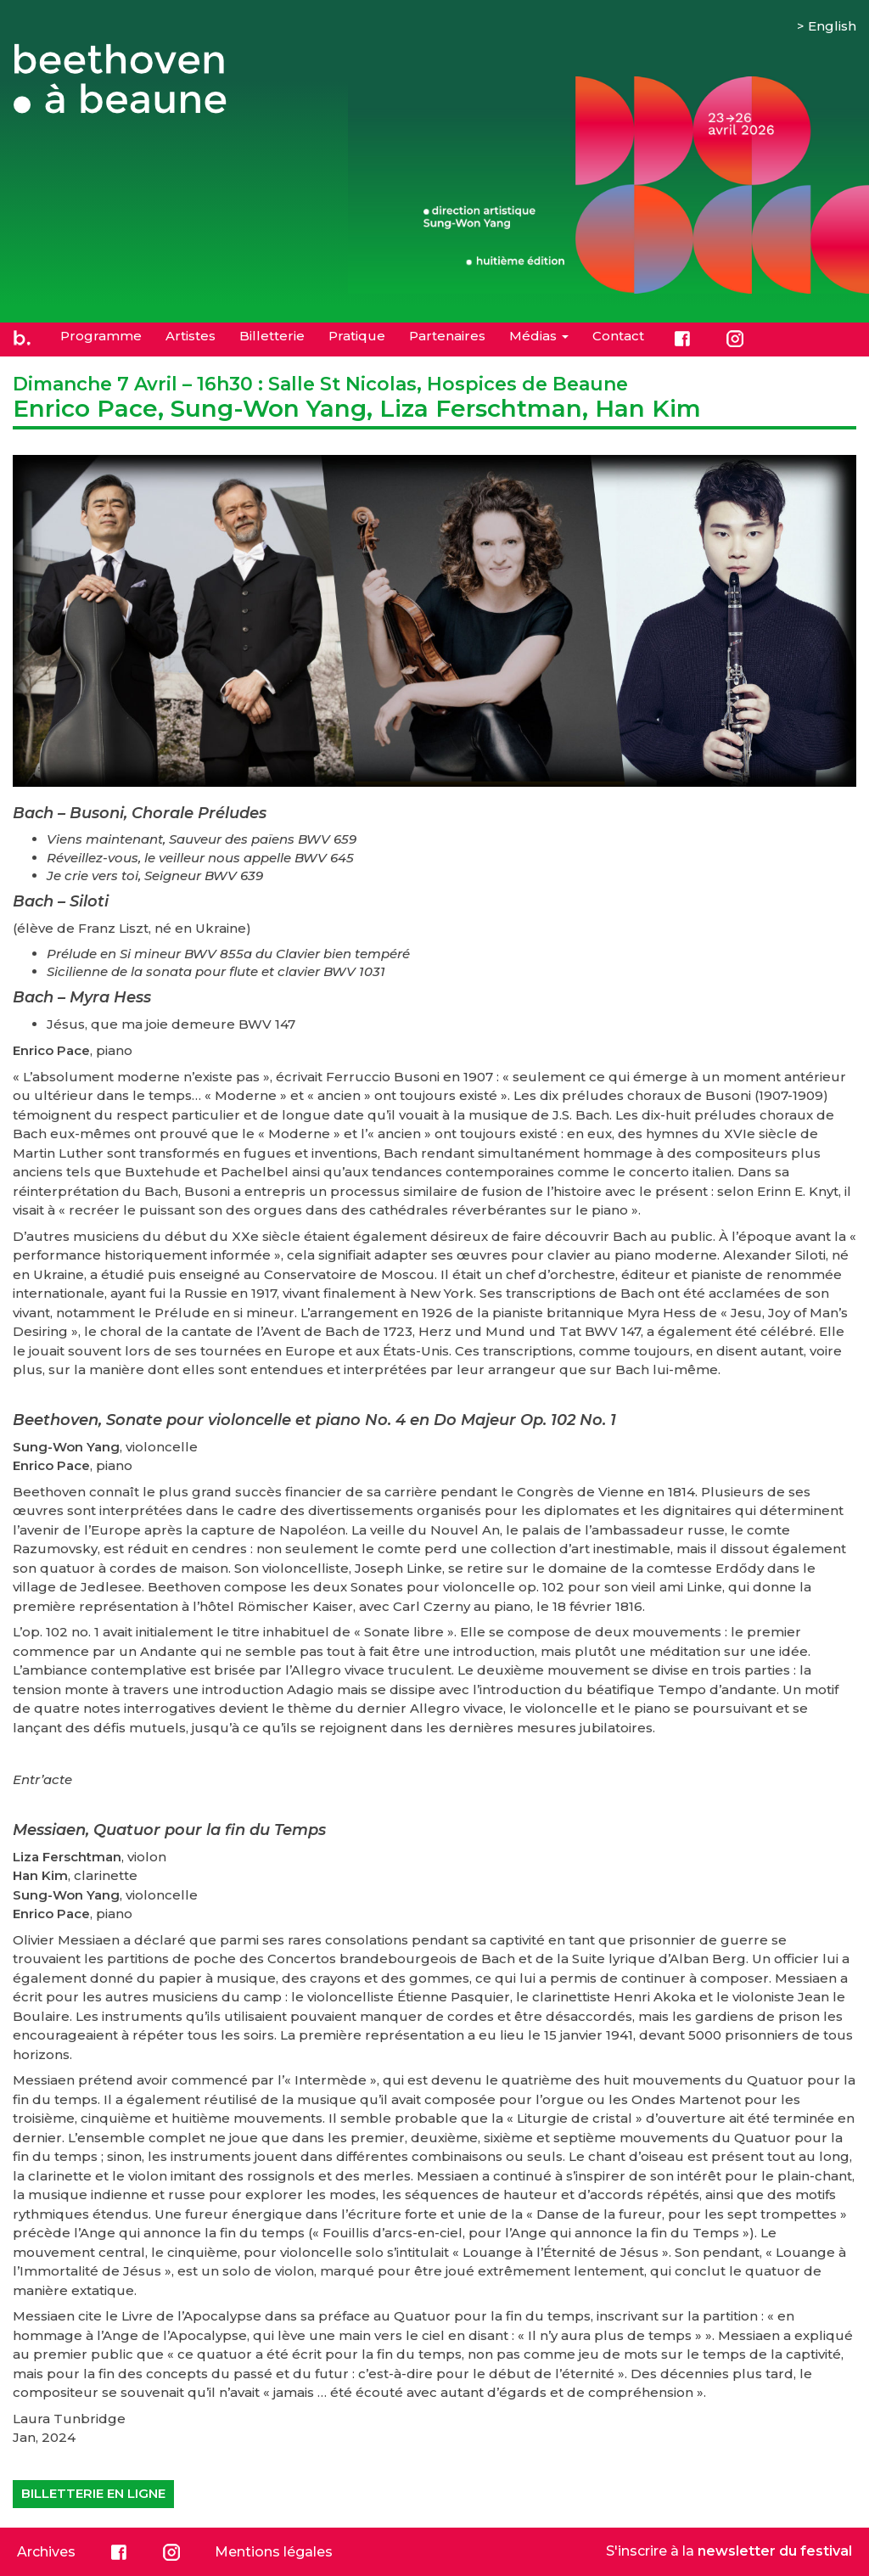 The height and width of the screenshot is (2576, 869). Describe the element at coordinates (93, 2493) in the screenshot. I see `Billetterie en ligne` at that location.